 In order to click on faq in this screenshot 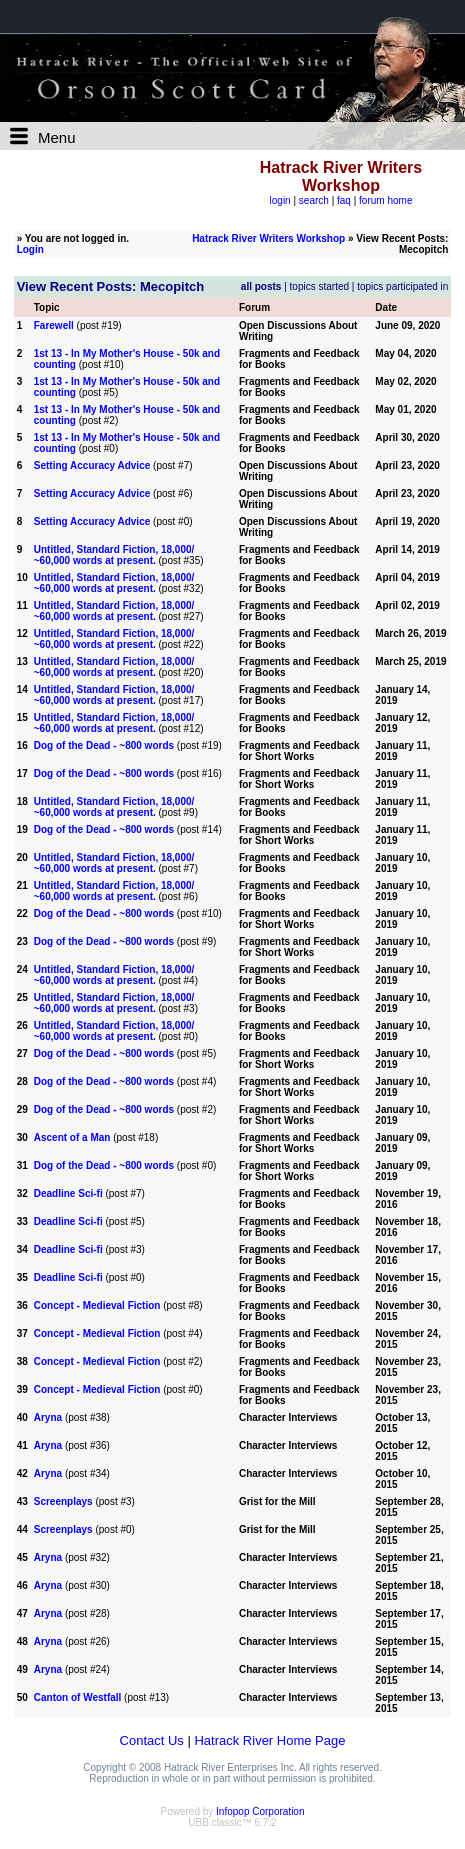, I will do `click(344, 200)`.